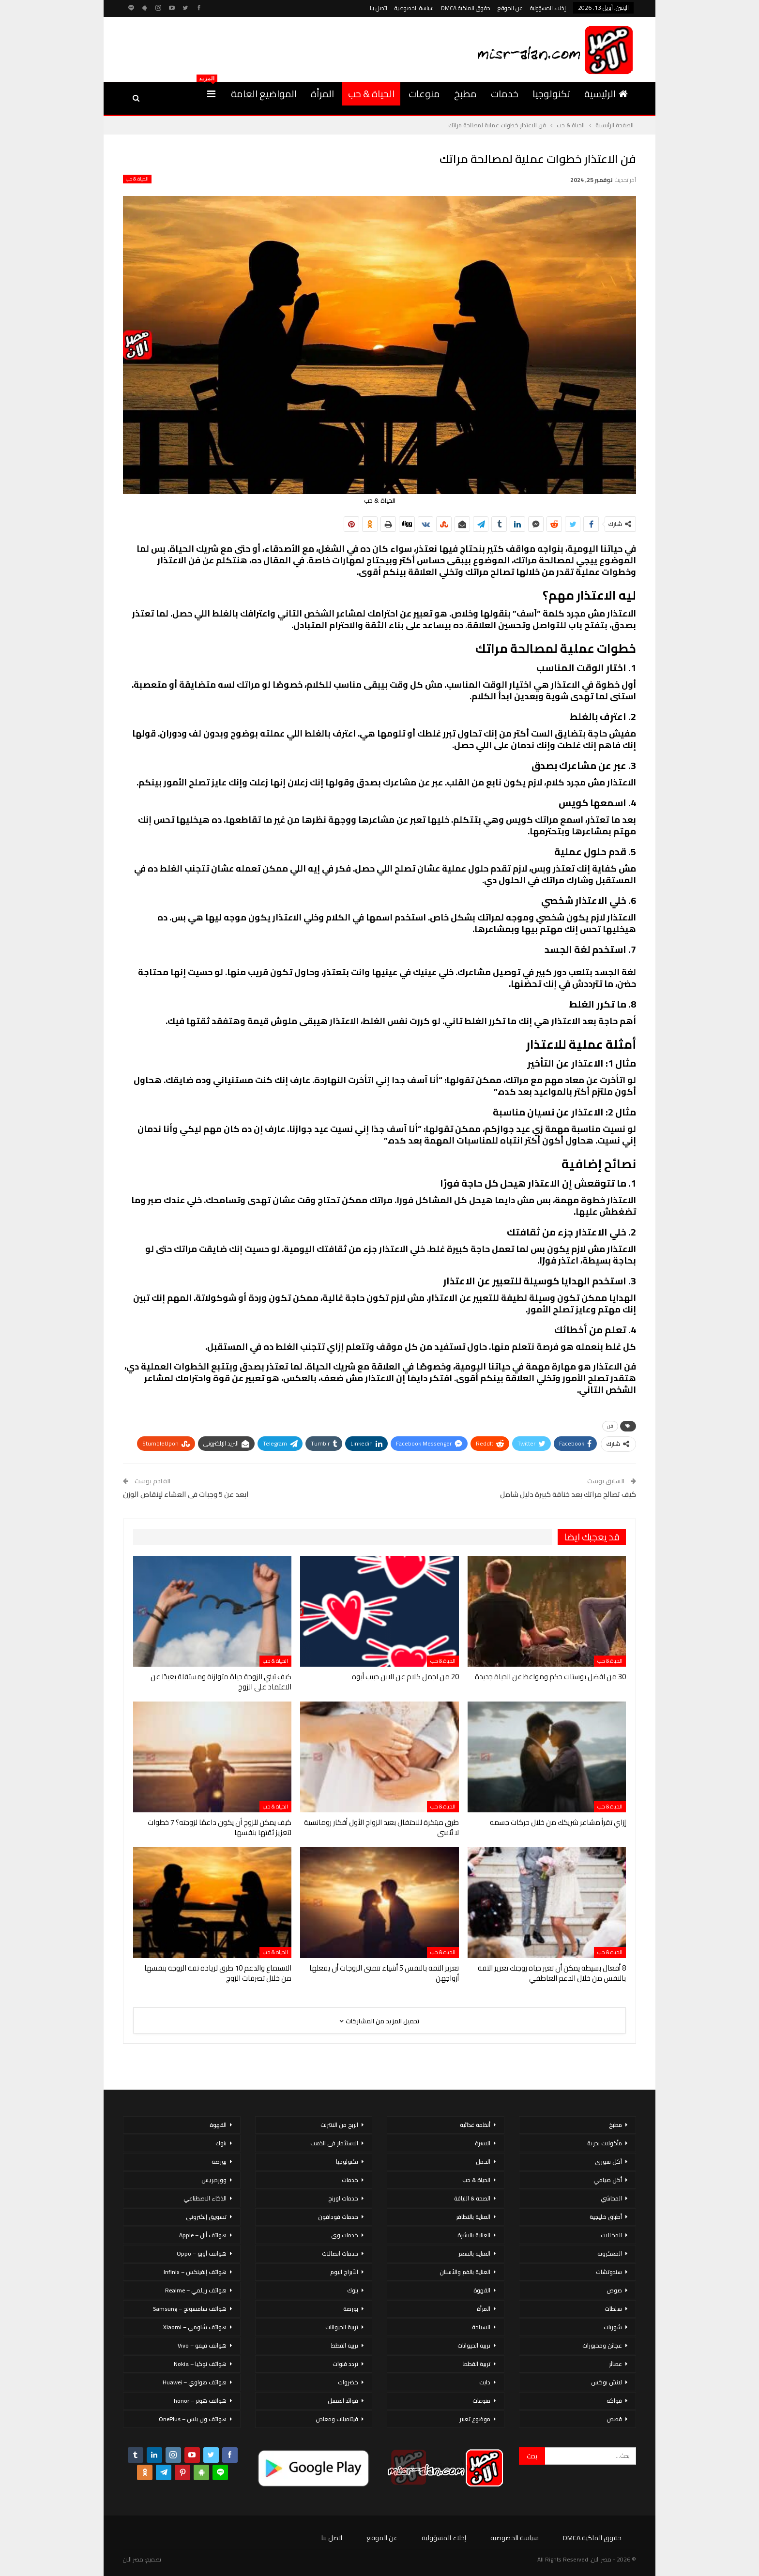 Image resolution: width=759 pixels, height=2576 pixels. What do you see at coordinates (613, 2308) in the screenshot?
I see `سلطات` at bounding box center [613, 2308].